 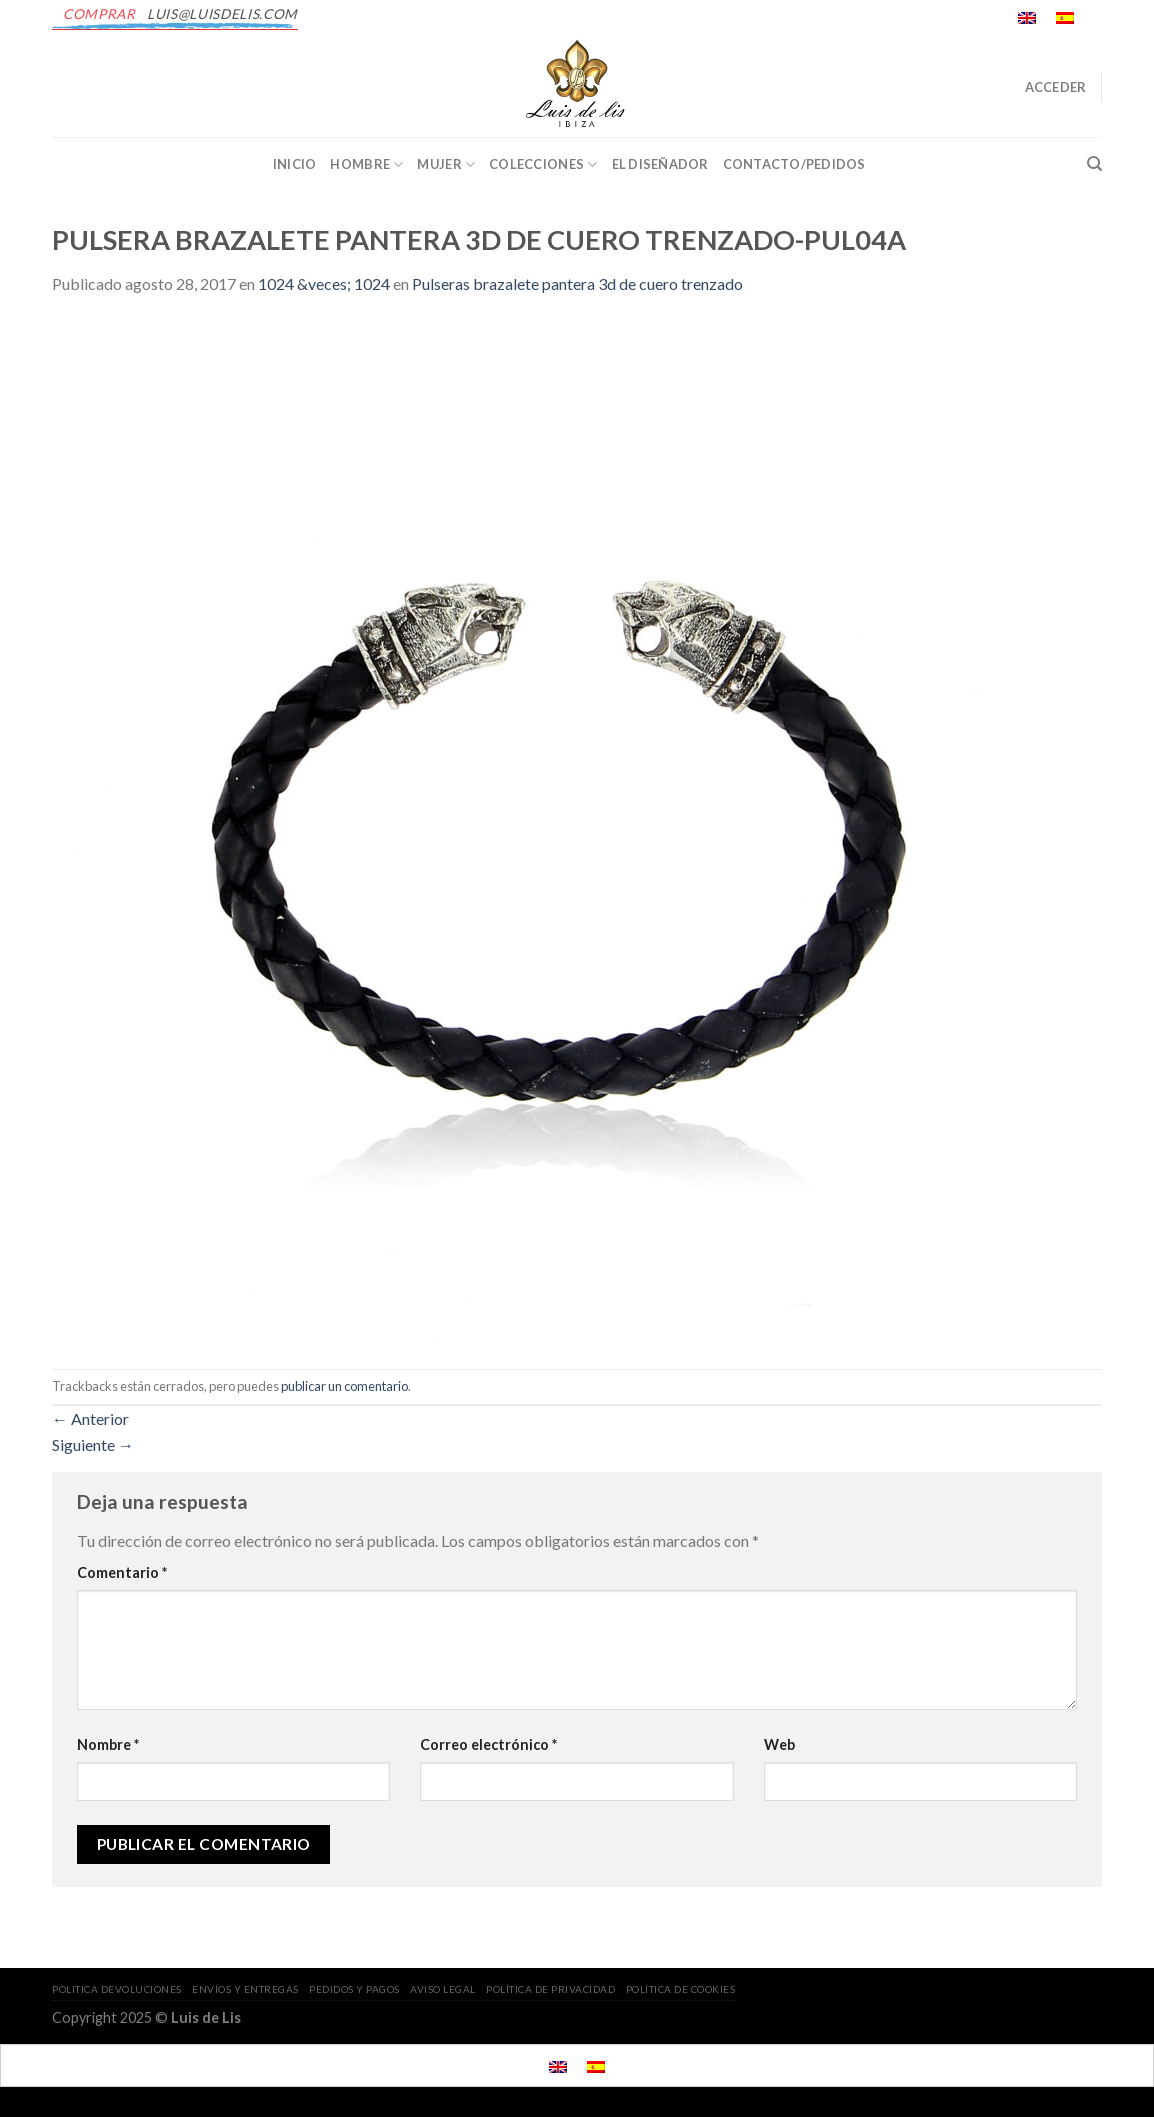 What do you see at coordinates (443, 1989) in the screenshot?
I see `AVISO LEGAL` at bounding box center [443, 1989].